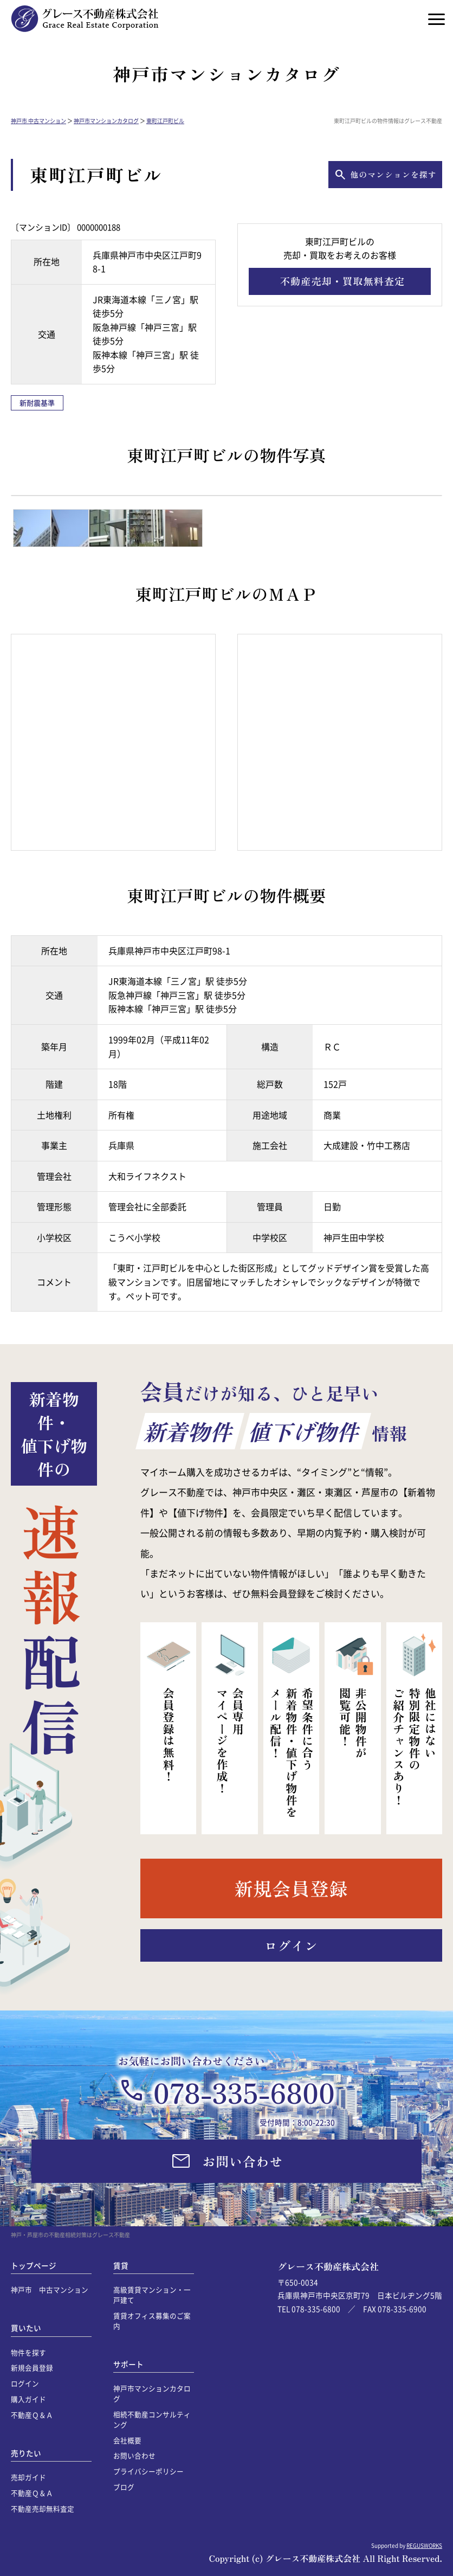  What do you see at coordinates (148, 2471) in the screenshot?
I see `プライバシーポリシー` at bounding box center [148, 2471].